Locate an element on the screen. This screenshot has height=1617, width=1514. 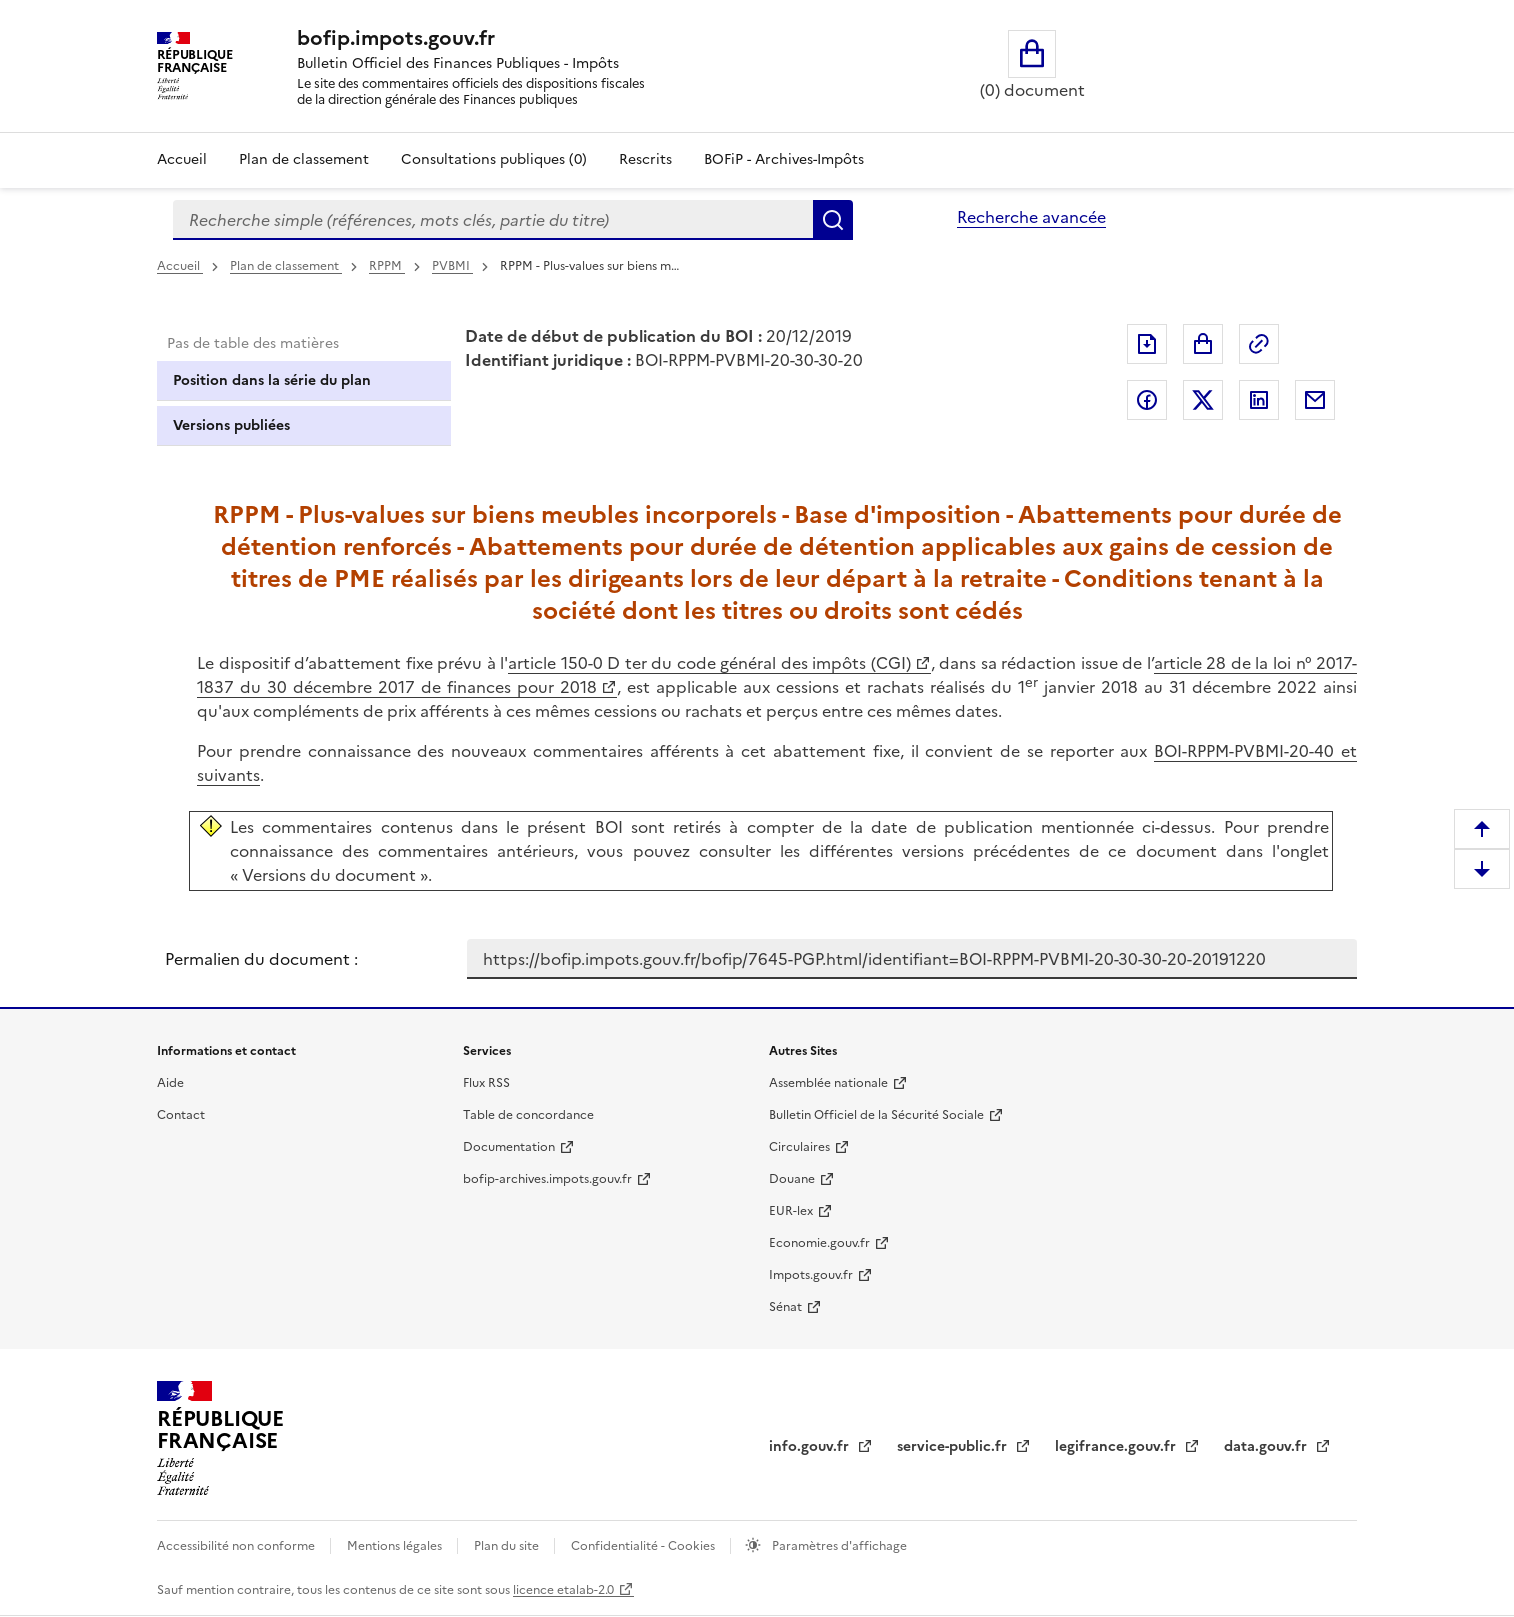
Impots.gouv.fr is located at coordinates (811, 1275).